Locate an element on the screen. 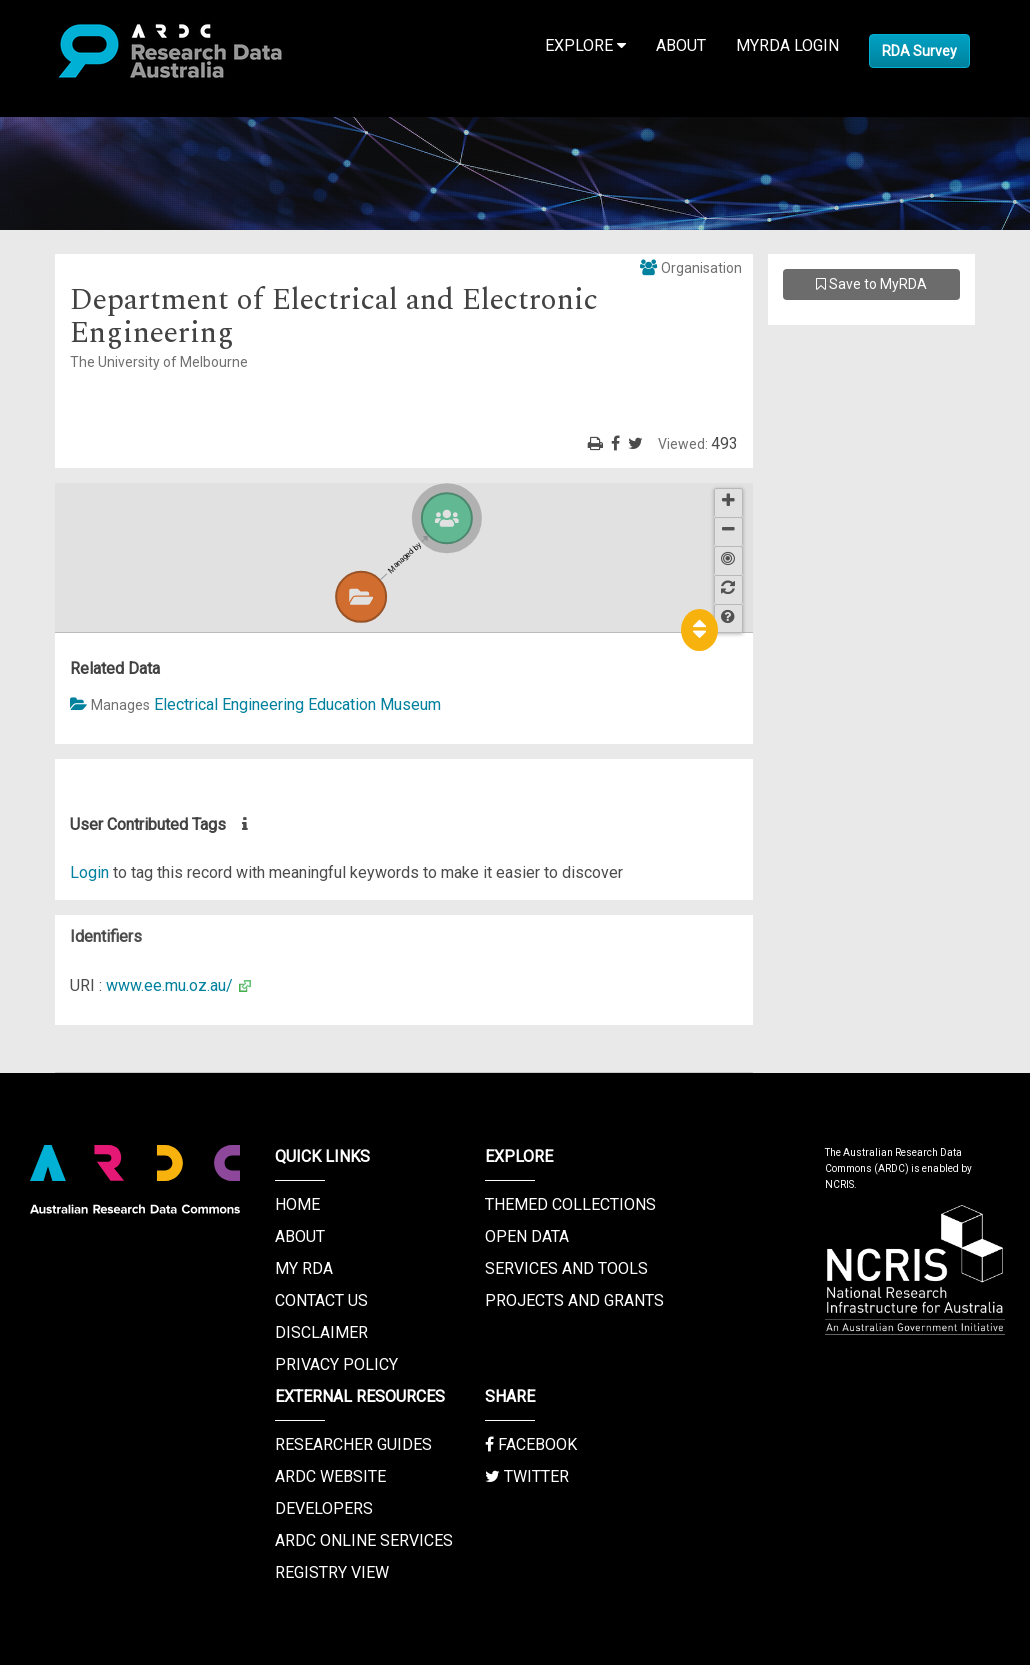  About is located at coordinates (681, 45).